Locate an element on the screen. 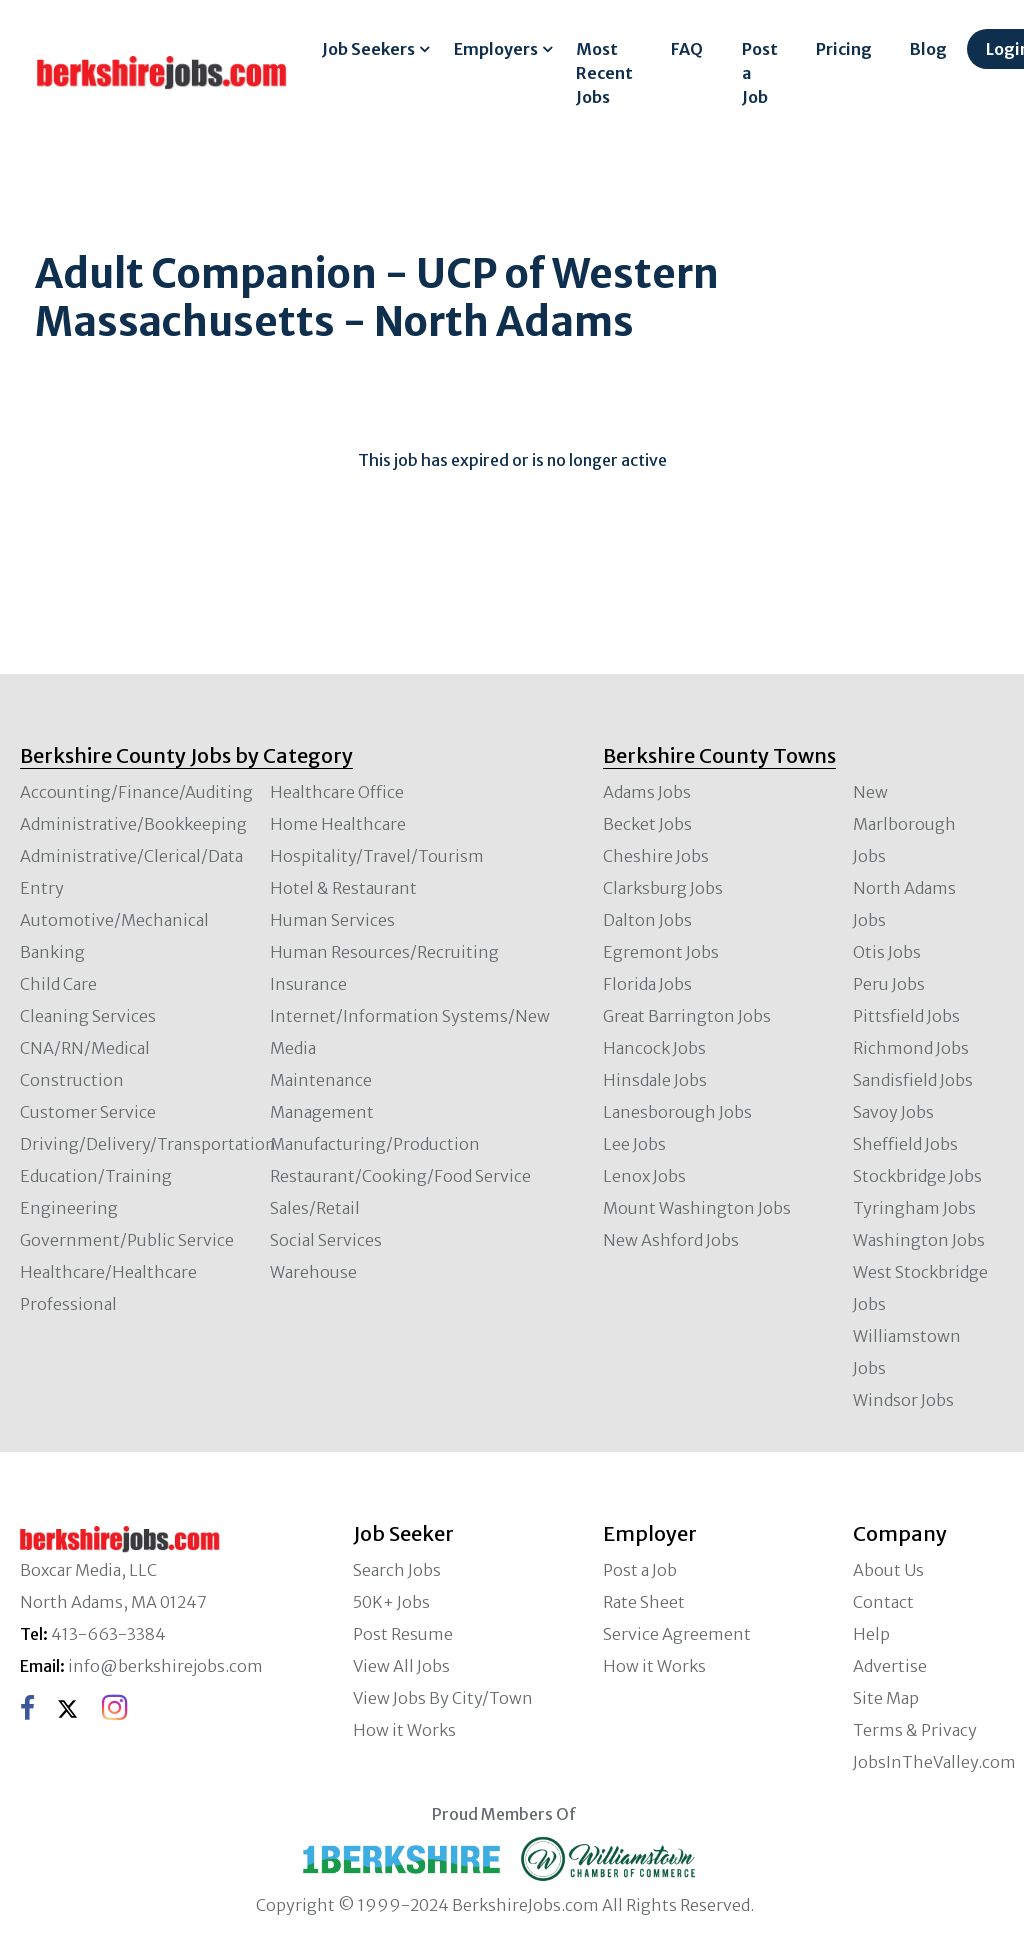 The width and height of the screenshot is (1024, 1953). Hancock Jobs is located at coordinates (654, 1048).